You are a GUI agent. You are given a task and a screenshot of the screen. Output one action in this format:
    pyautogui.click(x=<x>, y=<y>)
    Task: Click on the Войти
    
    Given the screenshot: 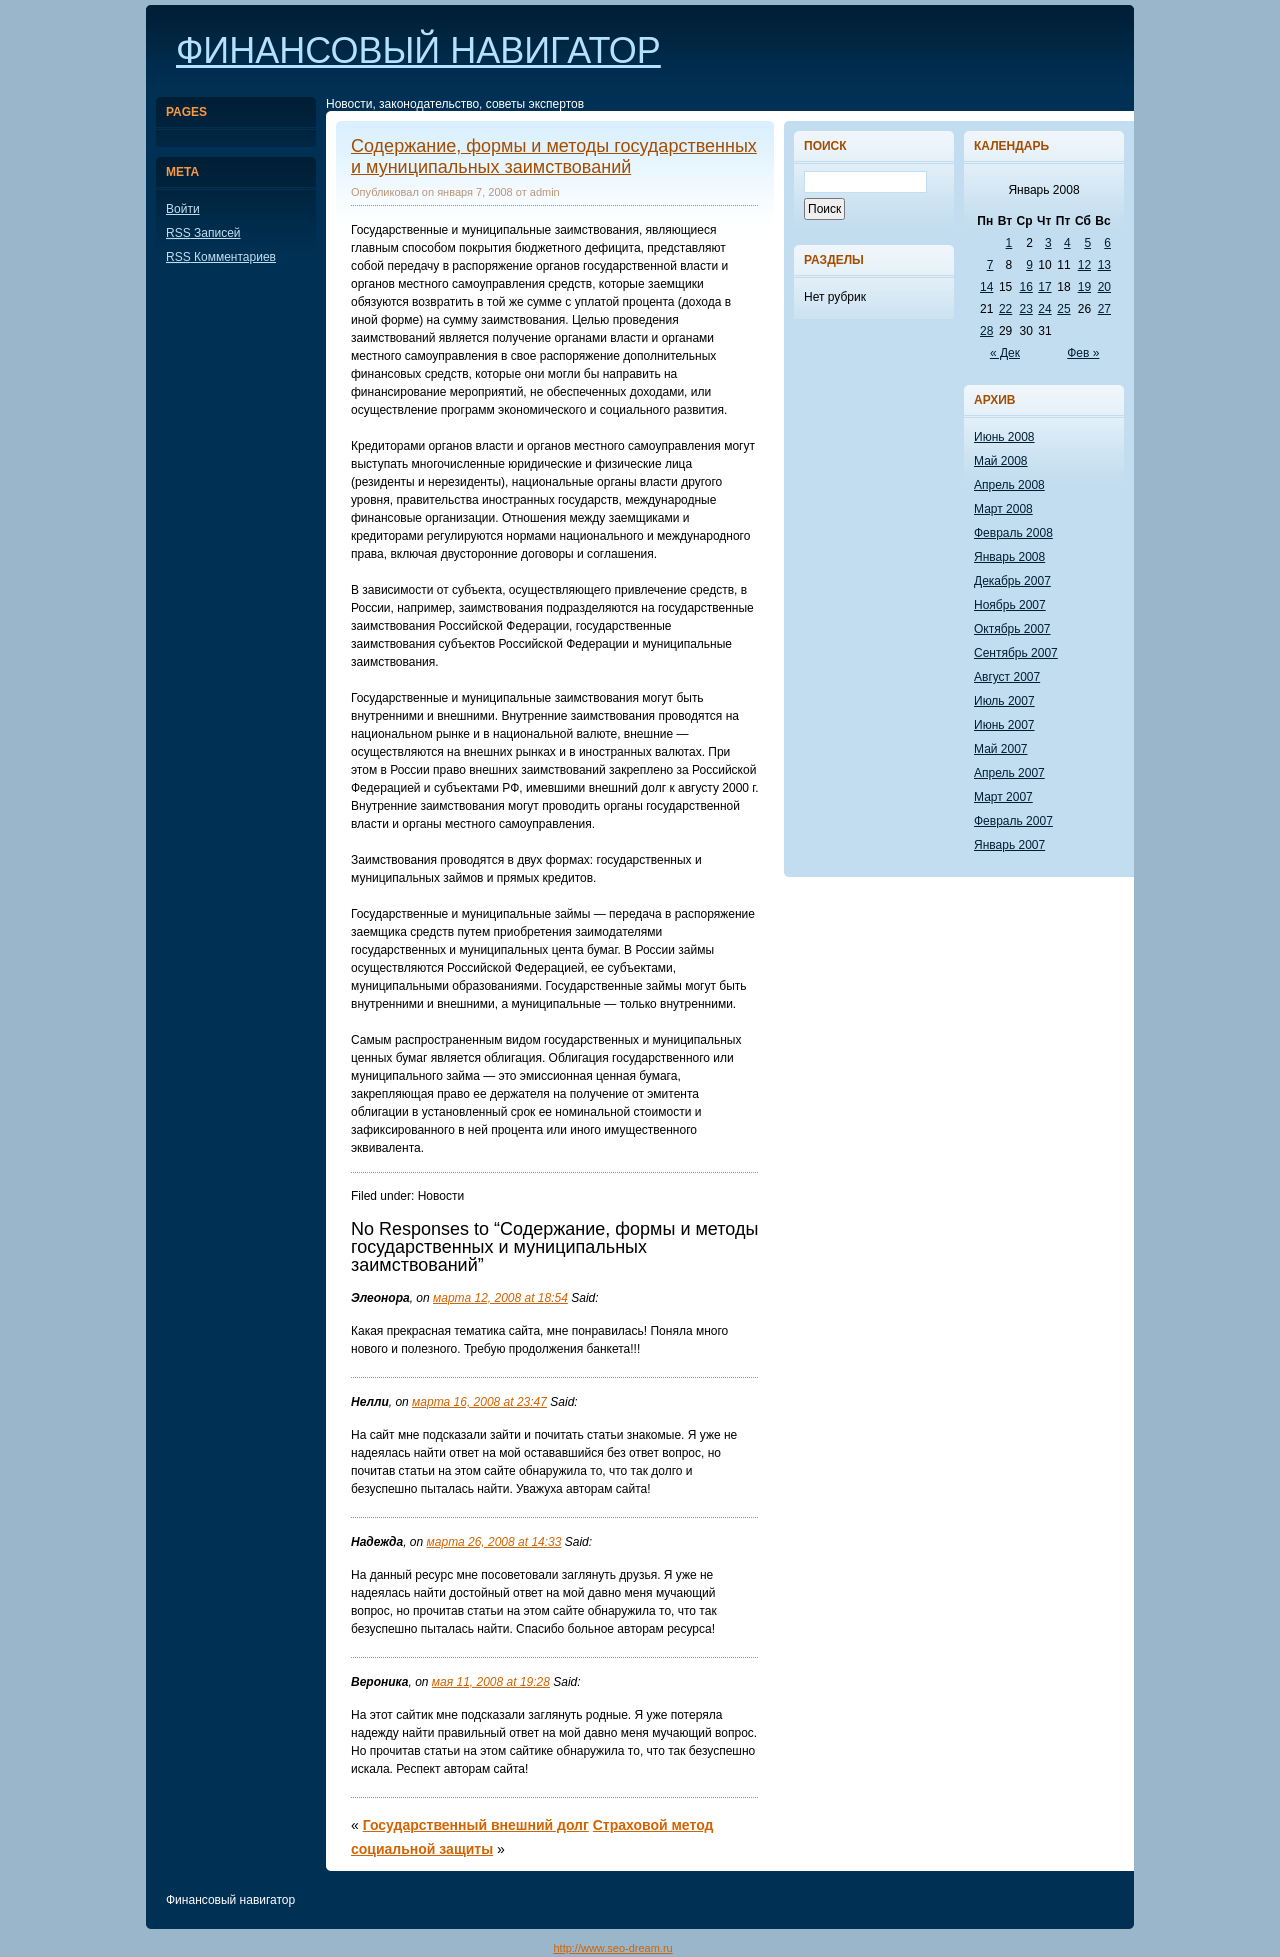 What is the action you would take?
    pyautogui.click(x=183, y=209)
    